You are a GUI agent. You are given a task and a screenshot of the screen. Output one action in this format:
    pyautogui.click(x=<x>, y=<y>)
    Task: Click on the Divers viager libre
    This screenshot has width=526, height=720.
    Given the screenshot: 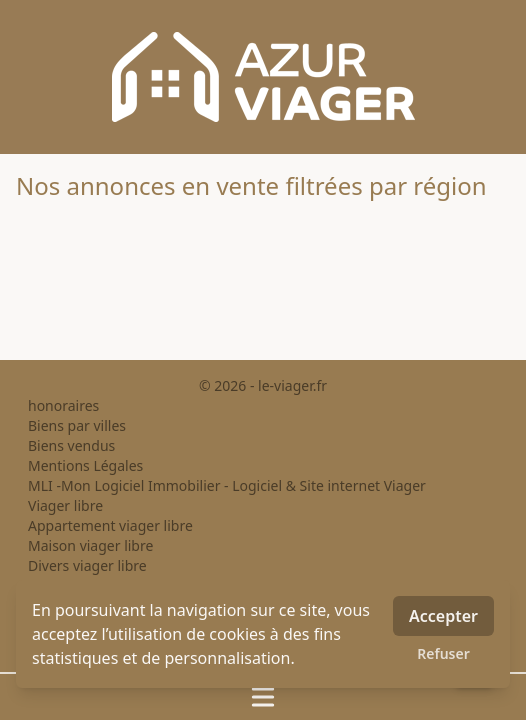 What is the action you would take?
    pyautogui.click(x=87, y=565)
    